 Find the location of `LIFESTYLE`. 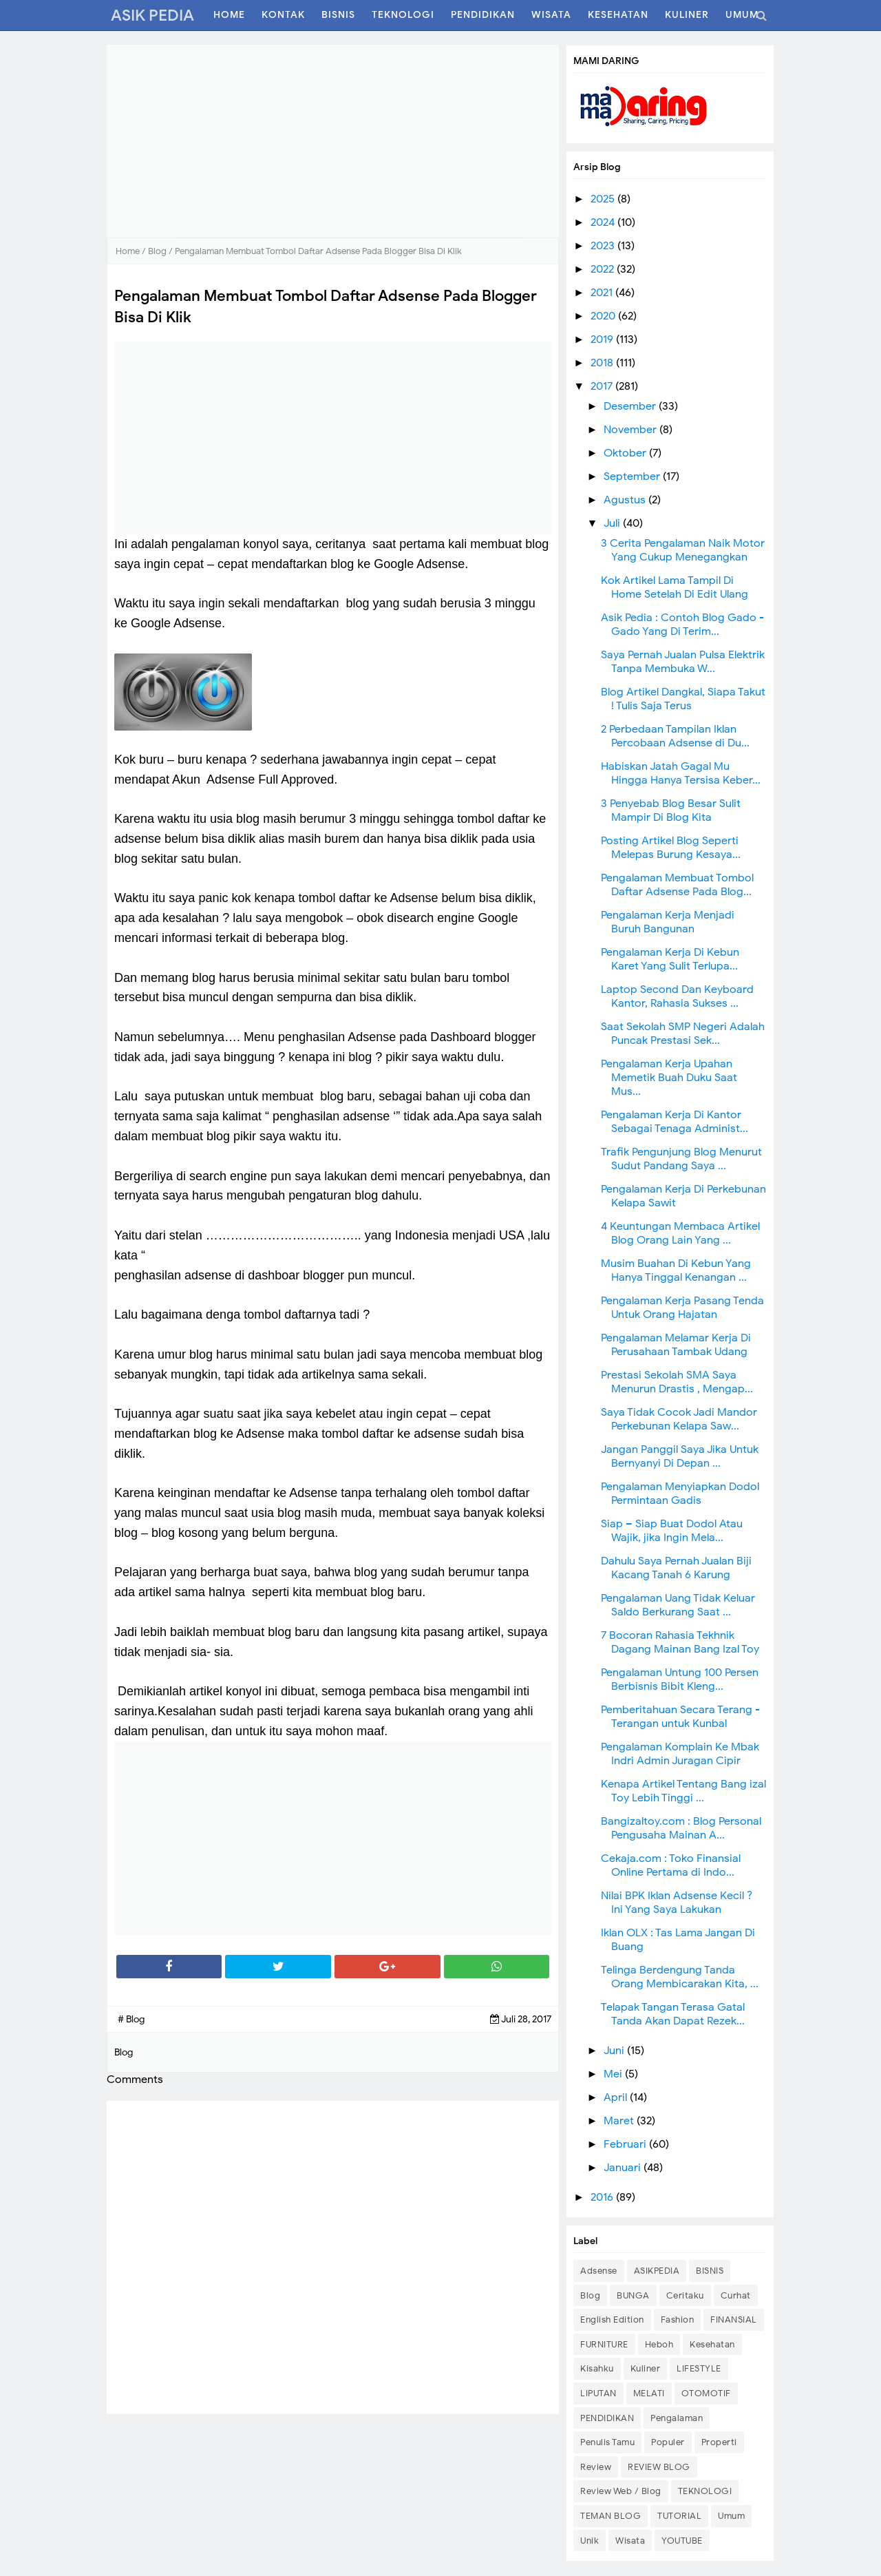

LIFESTYLE is located at coordinates (699, 2368).